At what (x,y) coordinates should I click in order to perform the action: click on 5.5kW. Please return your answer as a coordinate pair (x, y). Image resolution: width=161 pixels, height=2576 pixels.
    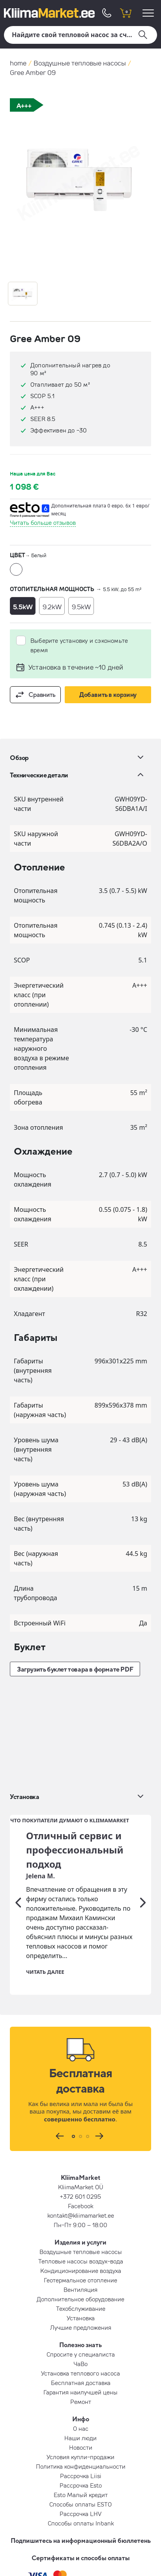
    Looking at the image, I should click on (23, 606).